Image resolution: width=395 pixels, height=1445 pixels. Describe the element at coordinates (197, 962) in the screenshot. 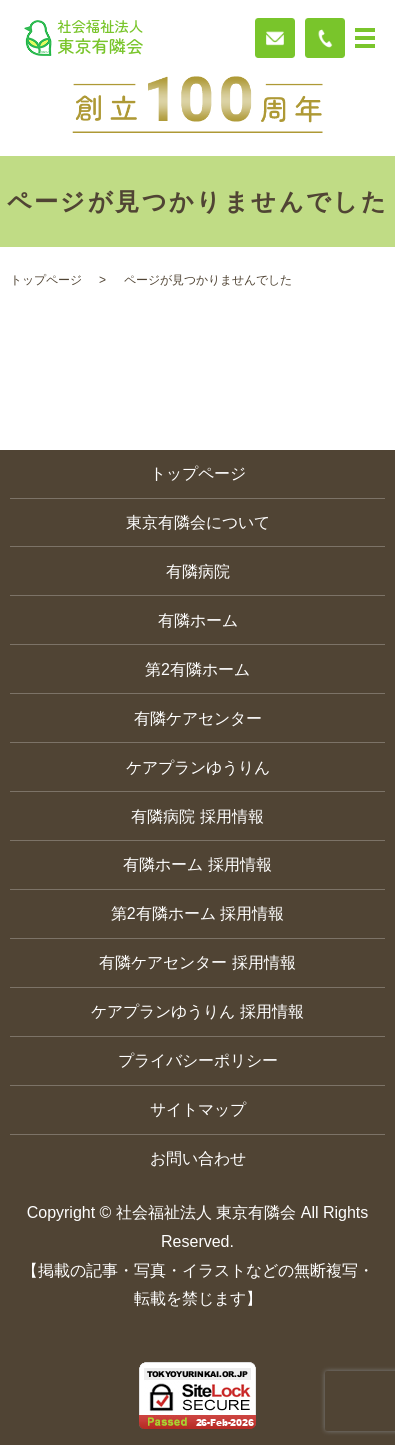

I see `有隣ケアセンター 採用情報` at that location.